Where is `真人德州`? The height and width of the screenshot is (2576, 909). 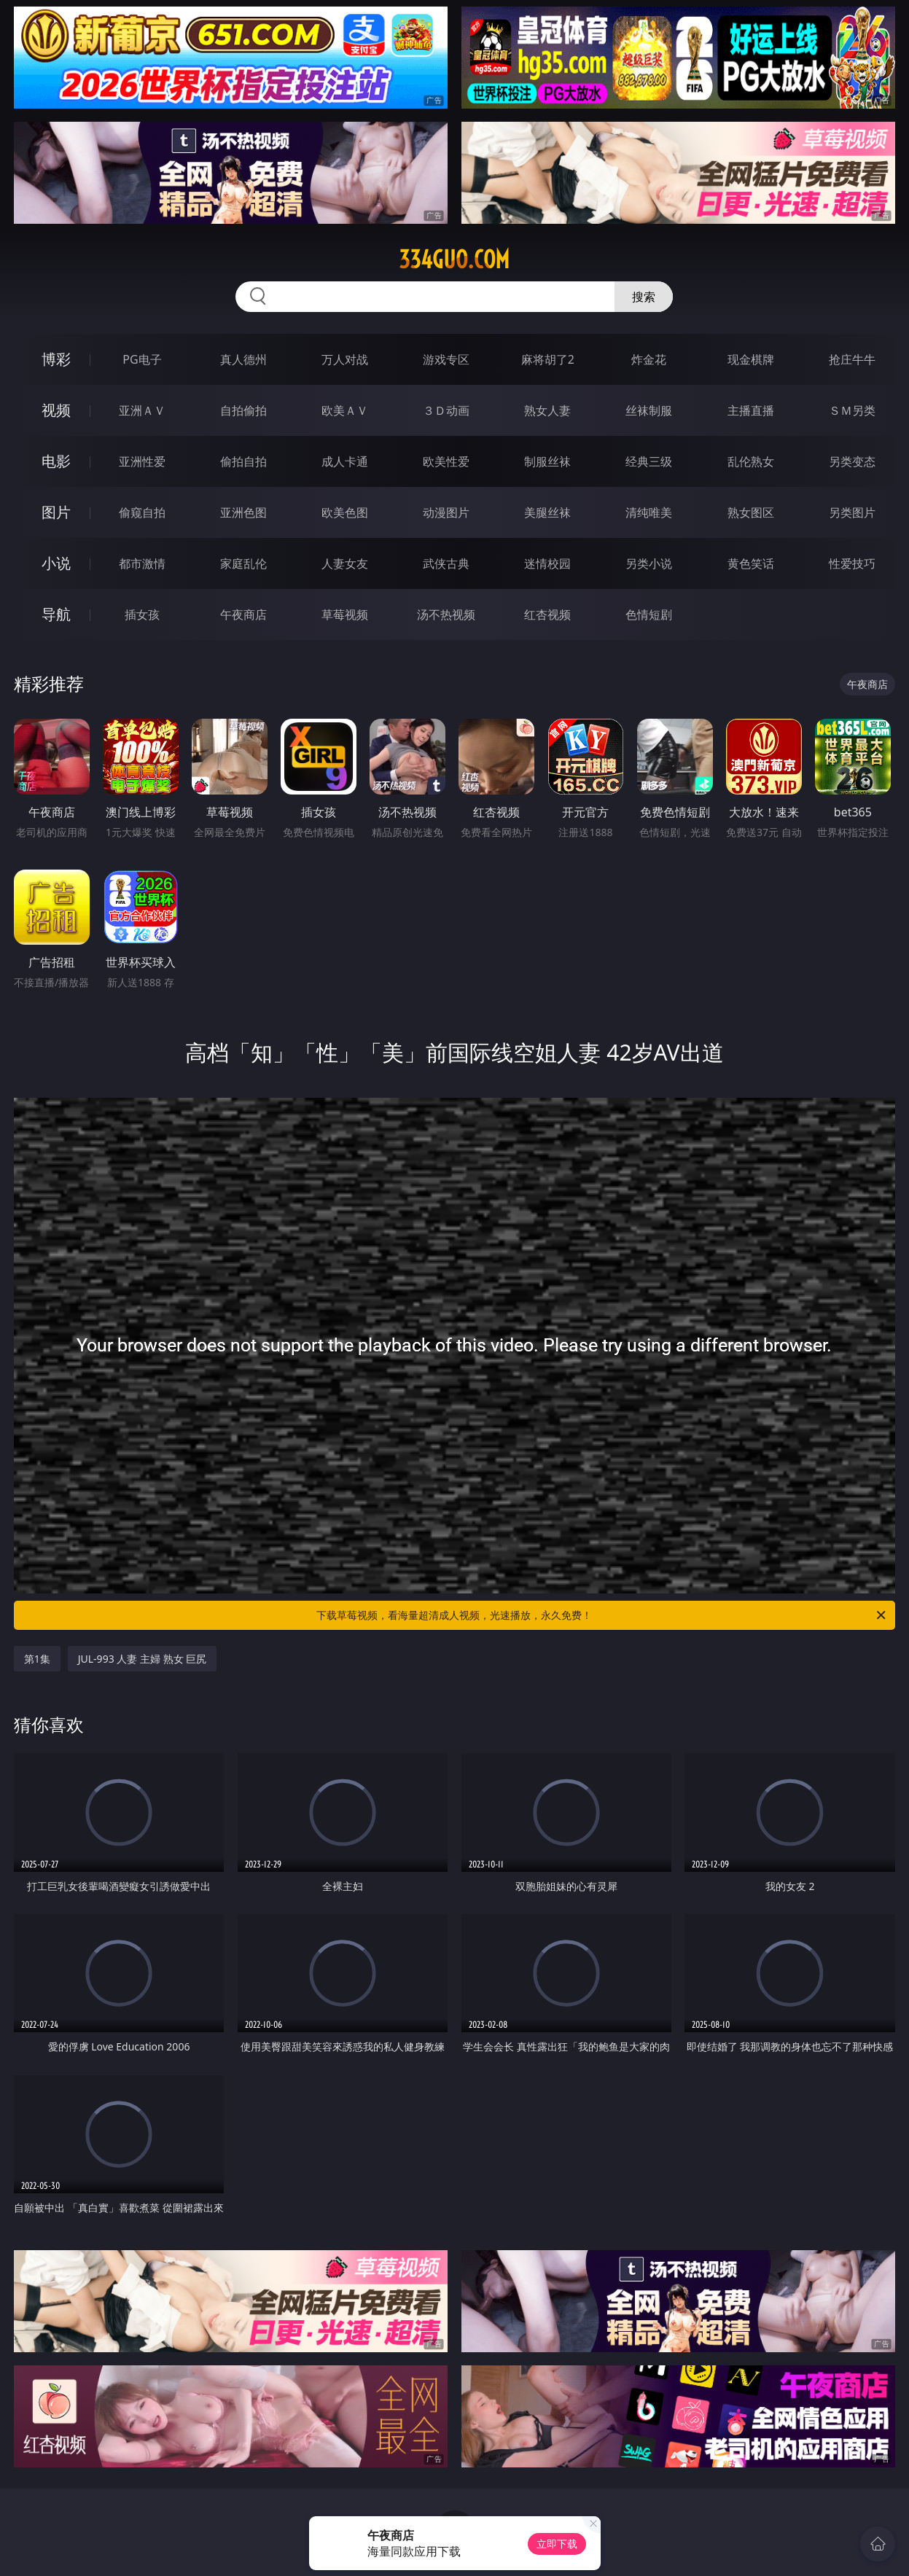
真人德州 is located at coordinates (243, 359).